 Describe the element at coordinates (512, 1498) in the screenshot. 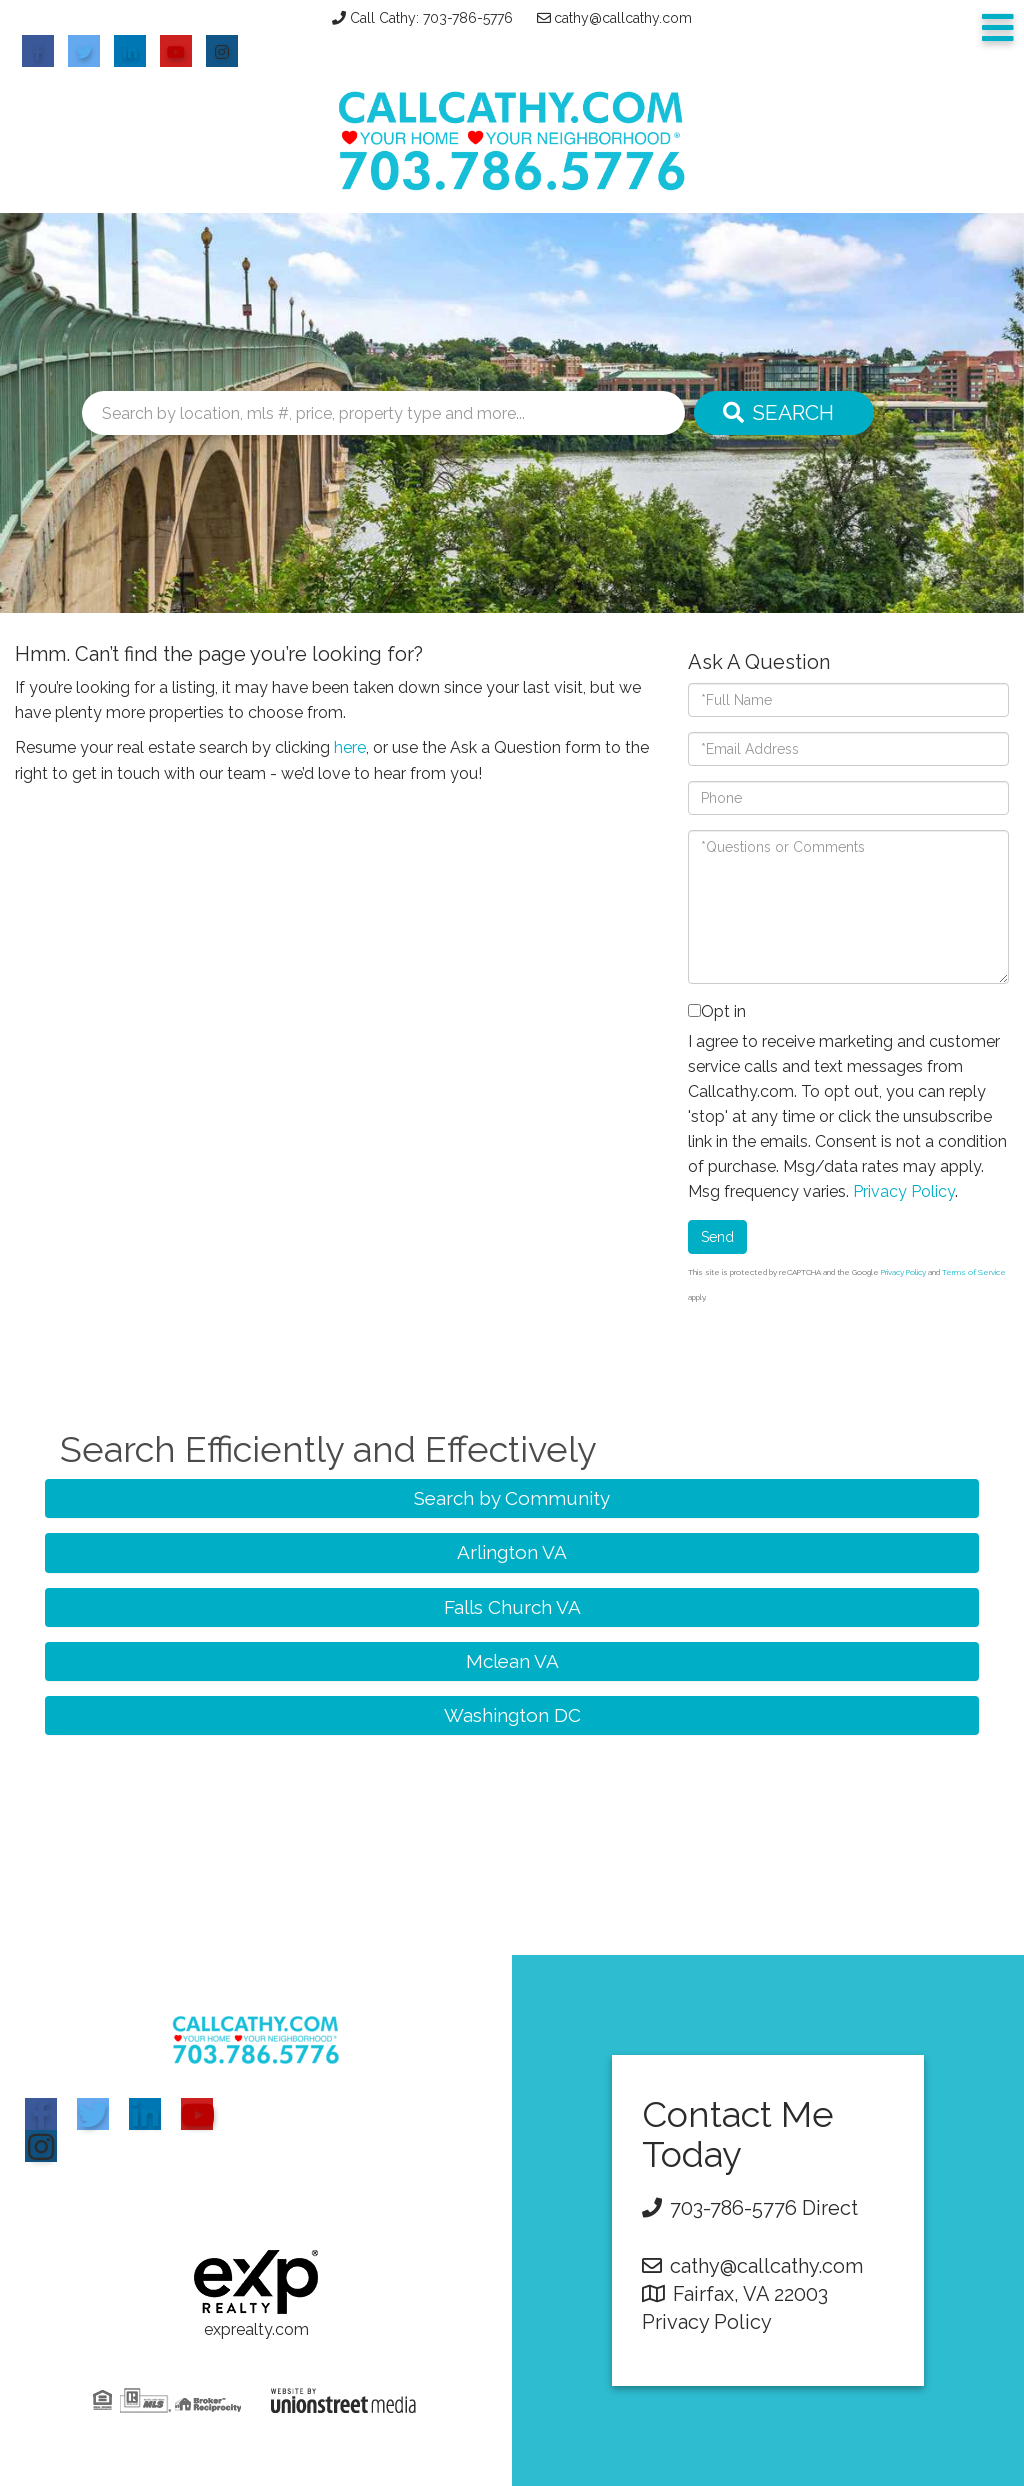

I see `Search by Community` at that location.